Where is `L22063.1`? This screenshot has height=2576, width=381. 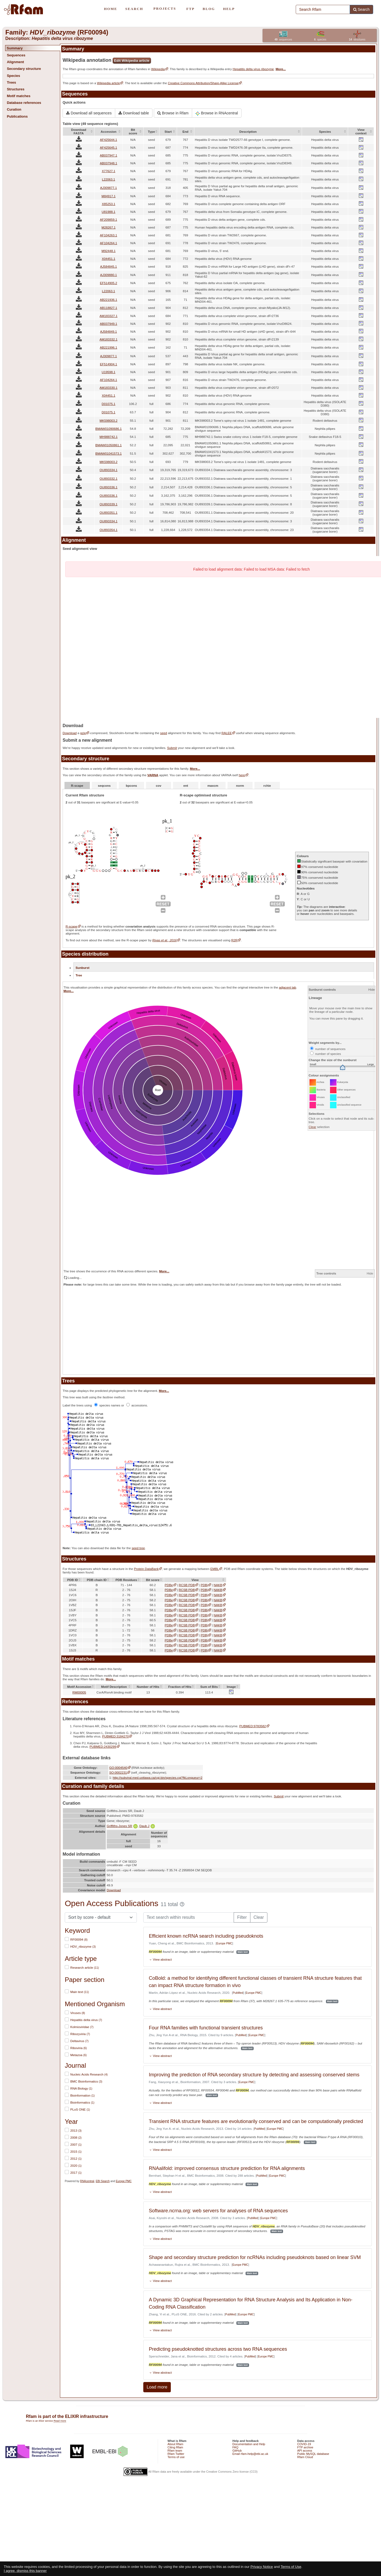
L22063.1 is located at coordinates (108, 179).